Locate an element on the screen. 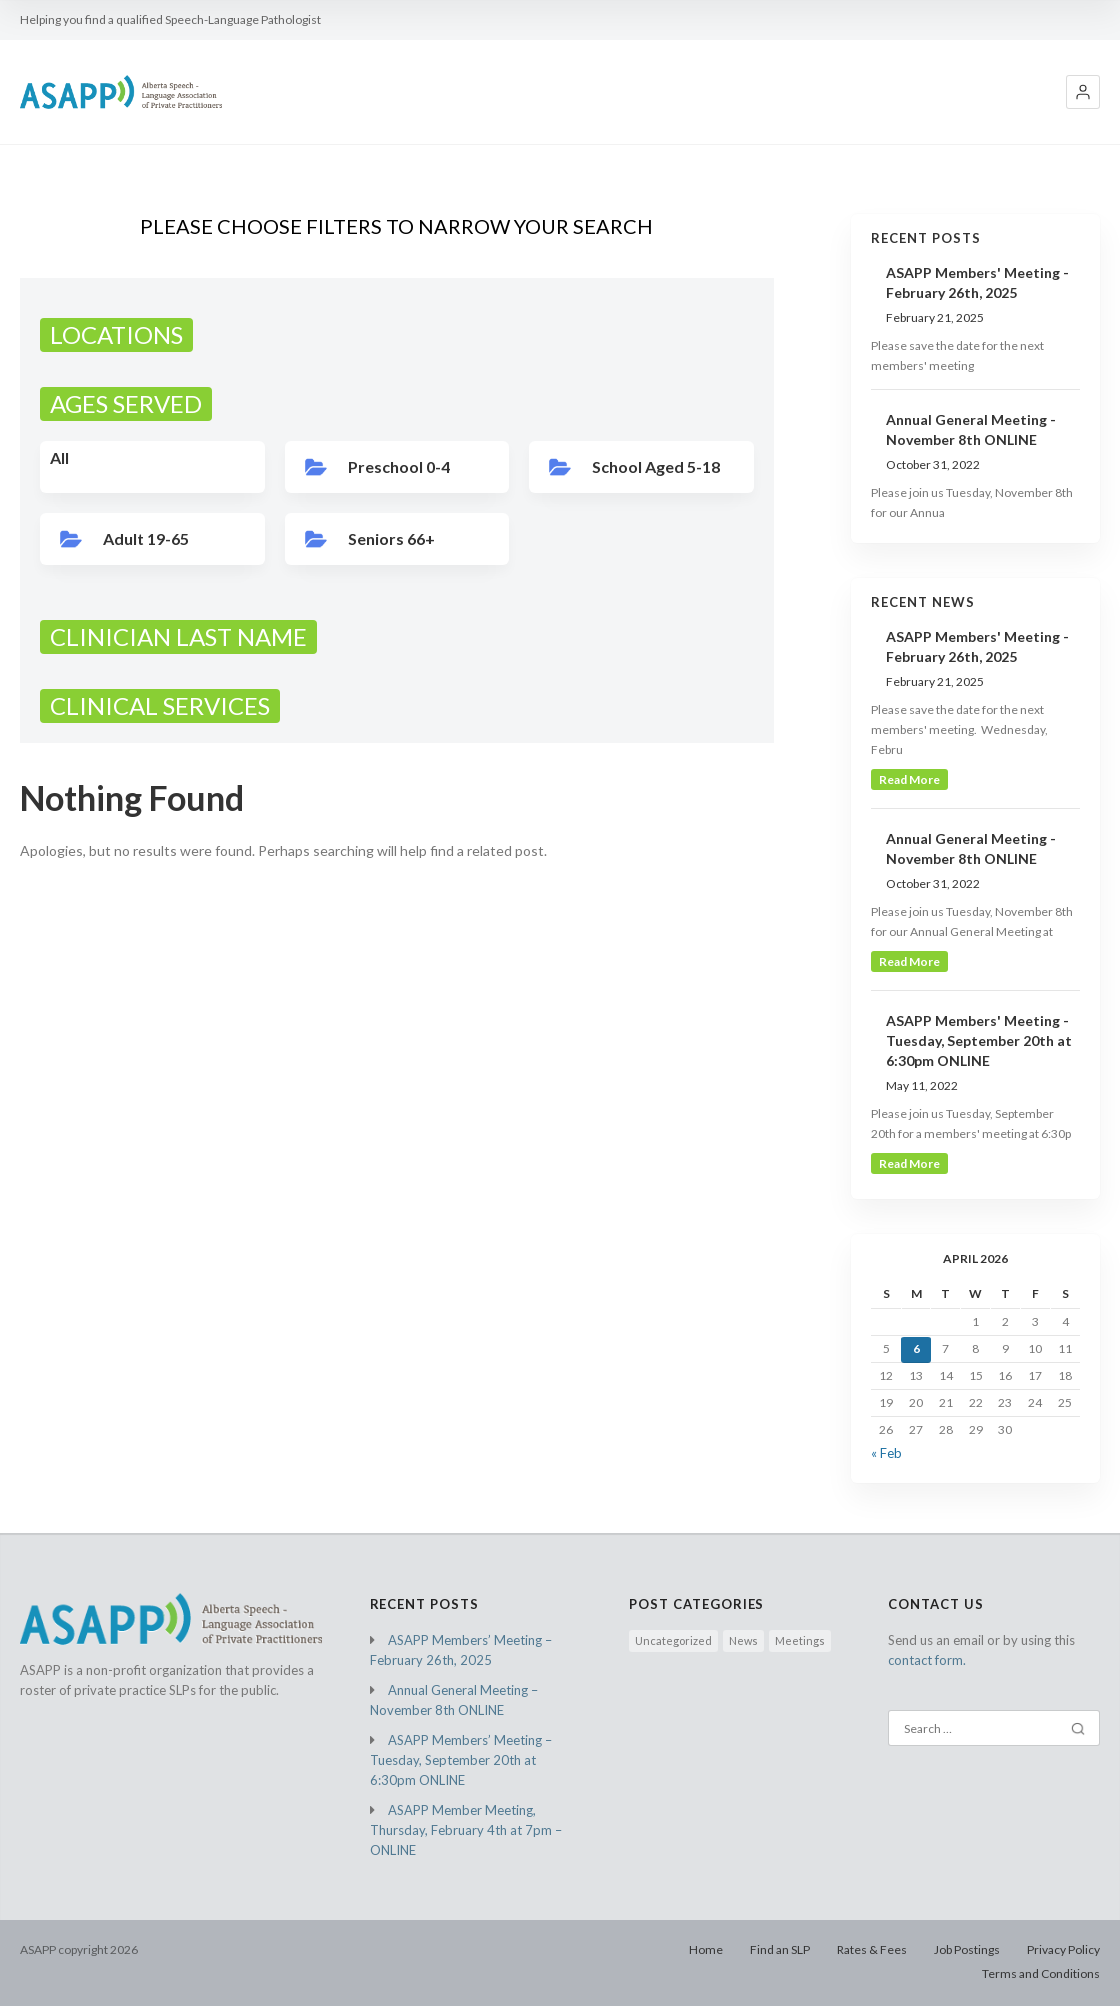 Image resolution: width=1120 pixels, height=2006 pixels. AGES SERVED is located at coordinates (126, 403).